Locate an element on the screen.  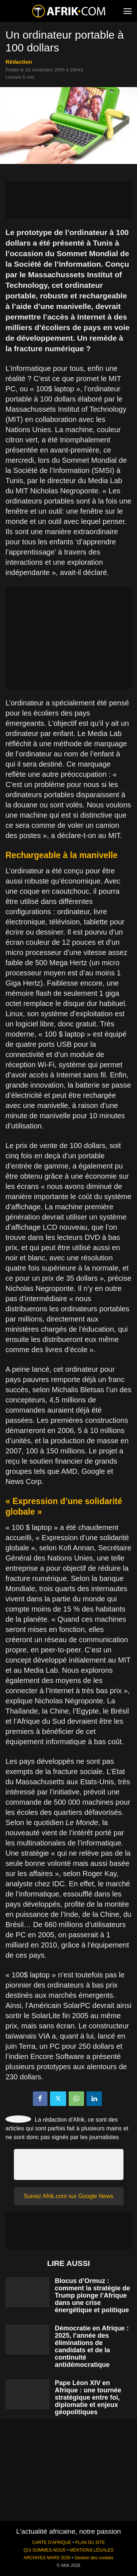
Suivez Afrik.com sur Google News is located at coordinates (68, 2196).